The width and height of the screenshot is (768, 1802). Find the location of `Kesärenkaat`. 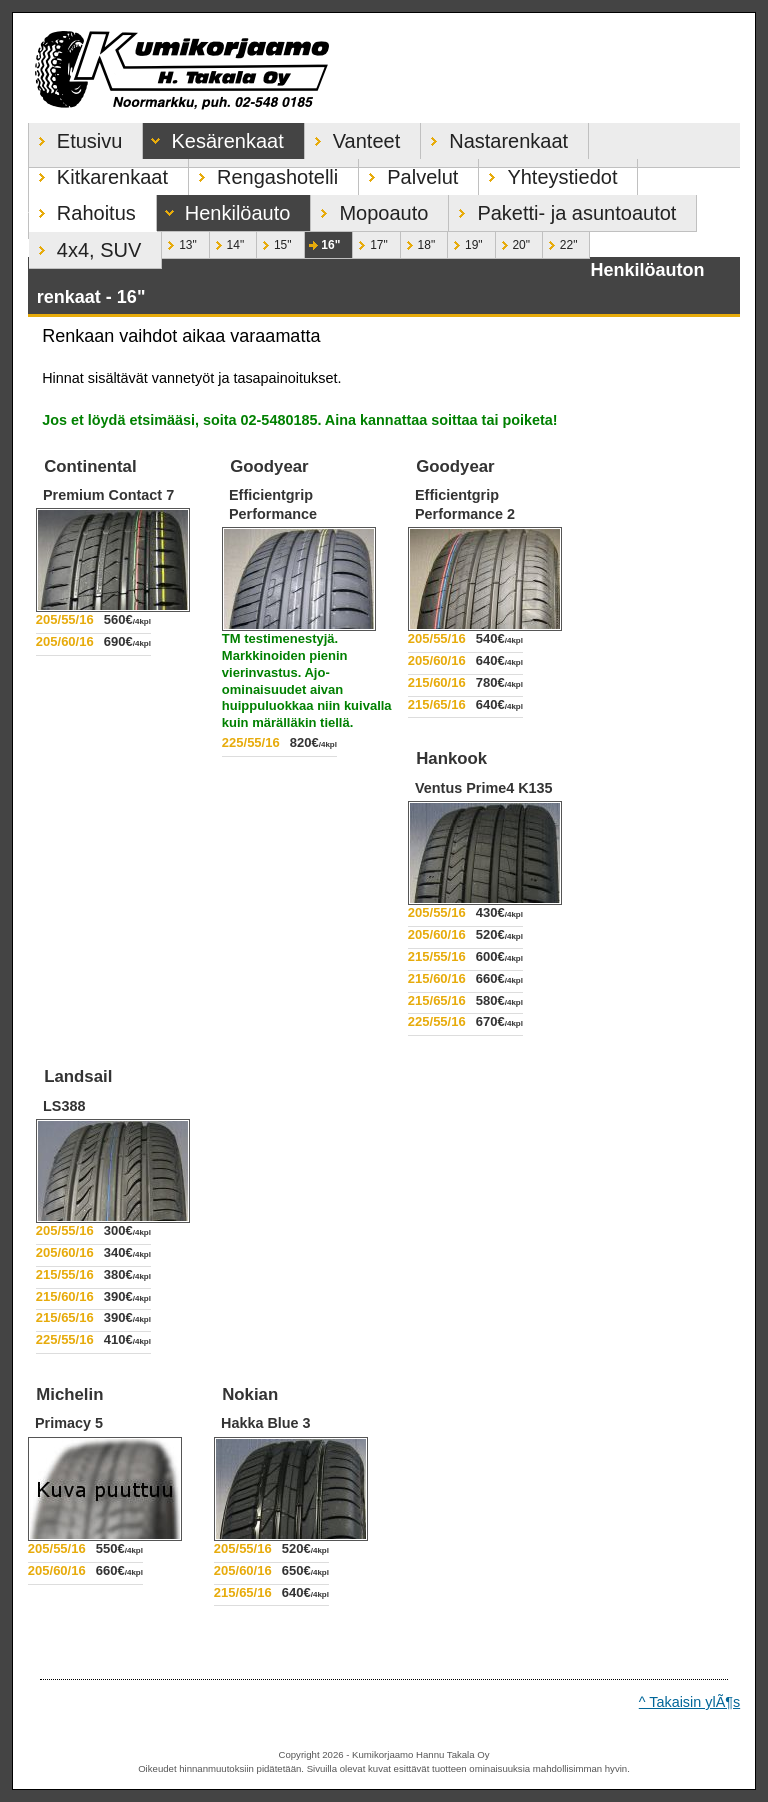

Kesärenkaat is located at coordinates (213, 137).